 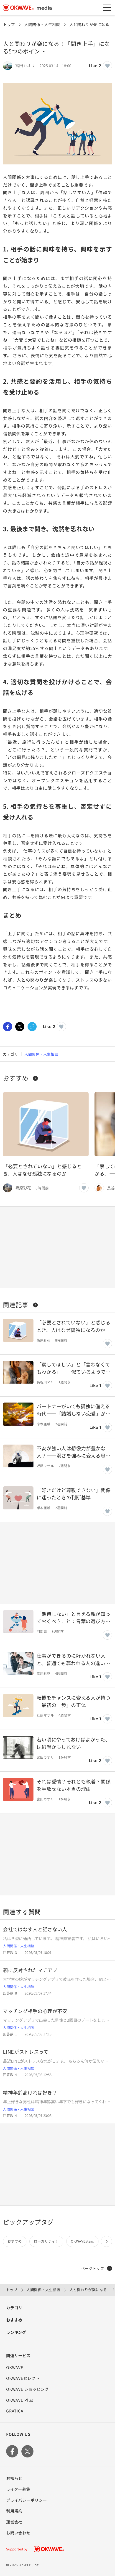 What do you see at coordinates (27, 2389) in the screenshot?
I see `OKWAVE ショッピング` at bounding box center [27, 2389].